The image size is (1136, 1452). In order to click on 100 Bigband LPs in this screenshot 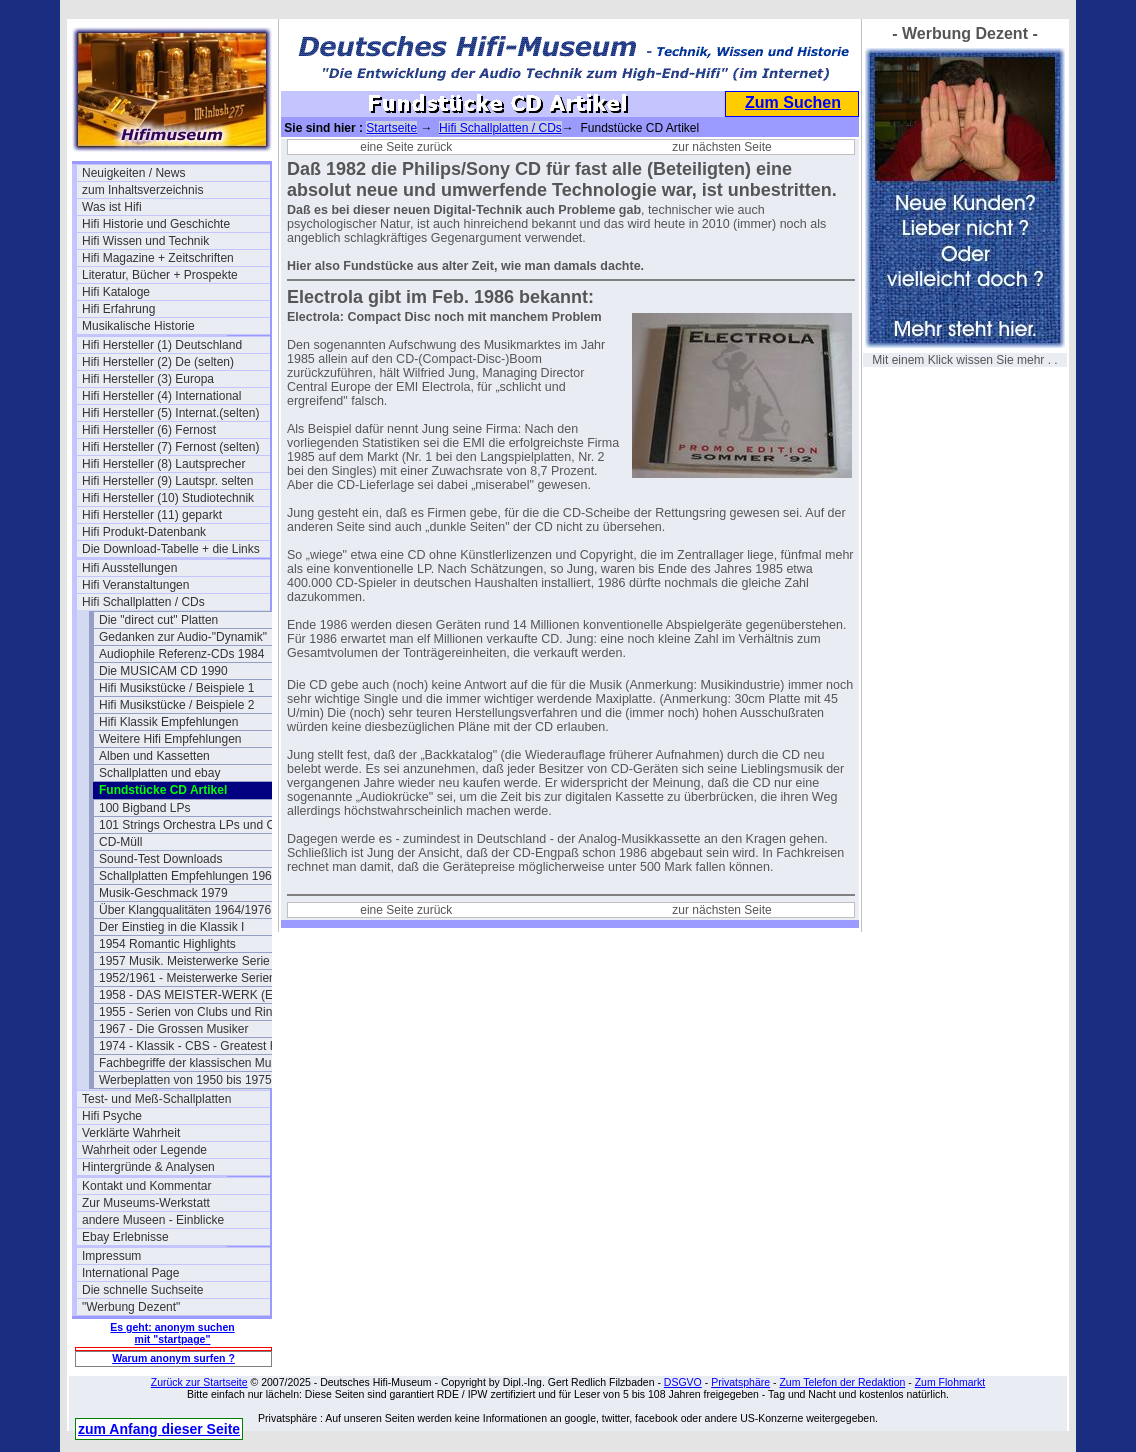, I will do `click(144, 808)`.